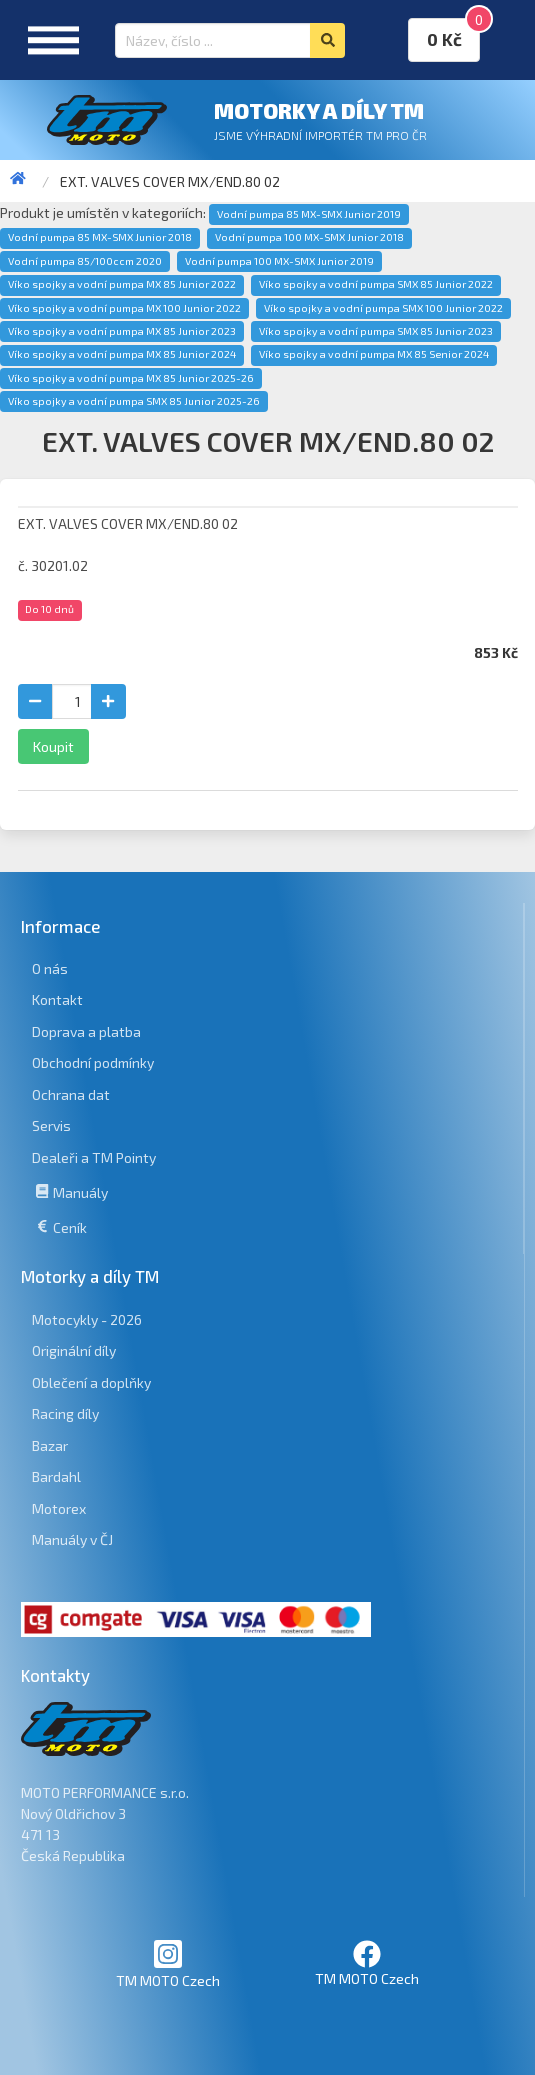 The height and width of the screenshot is (2075, 535). Describe the element at coordinates (100, 237) in the screenshot. I see `Vodní pumpa 85 MX-SMX Junior 2018` at that location.